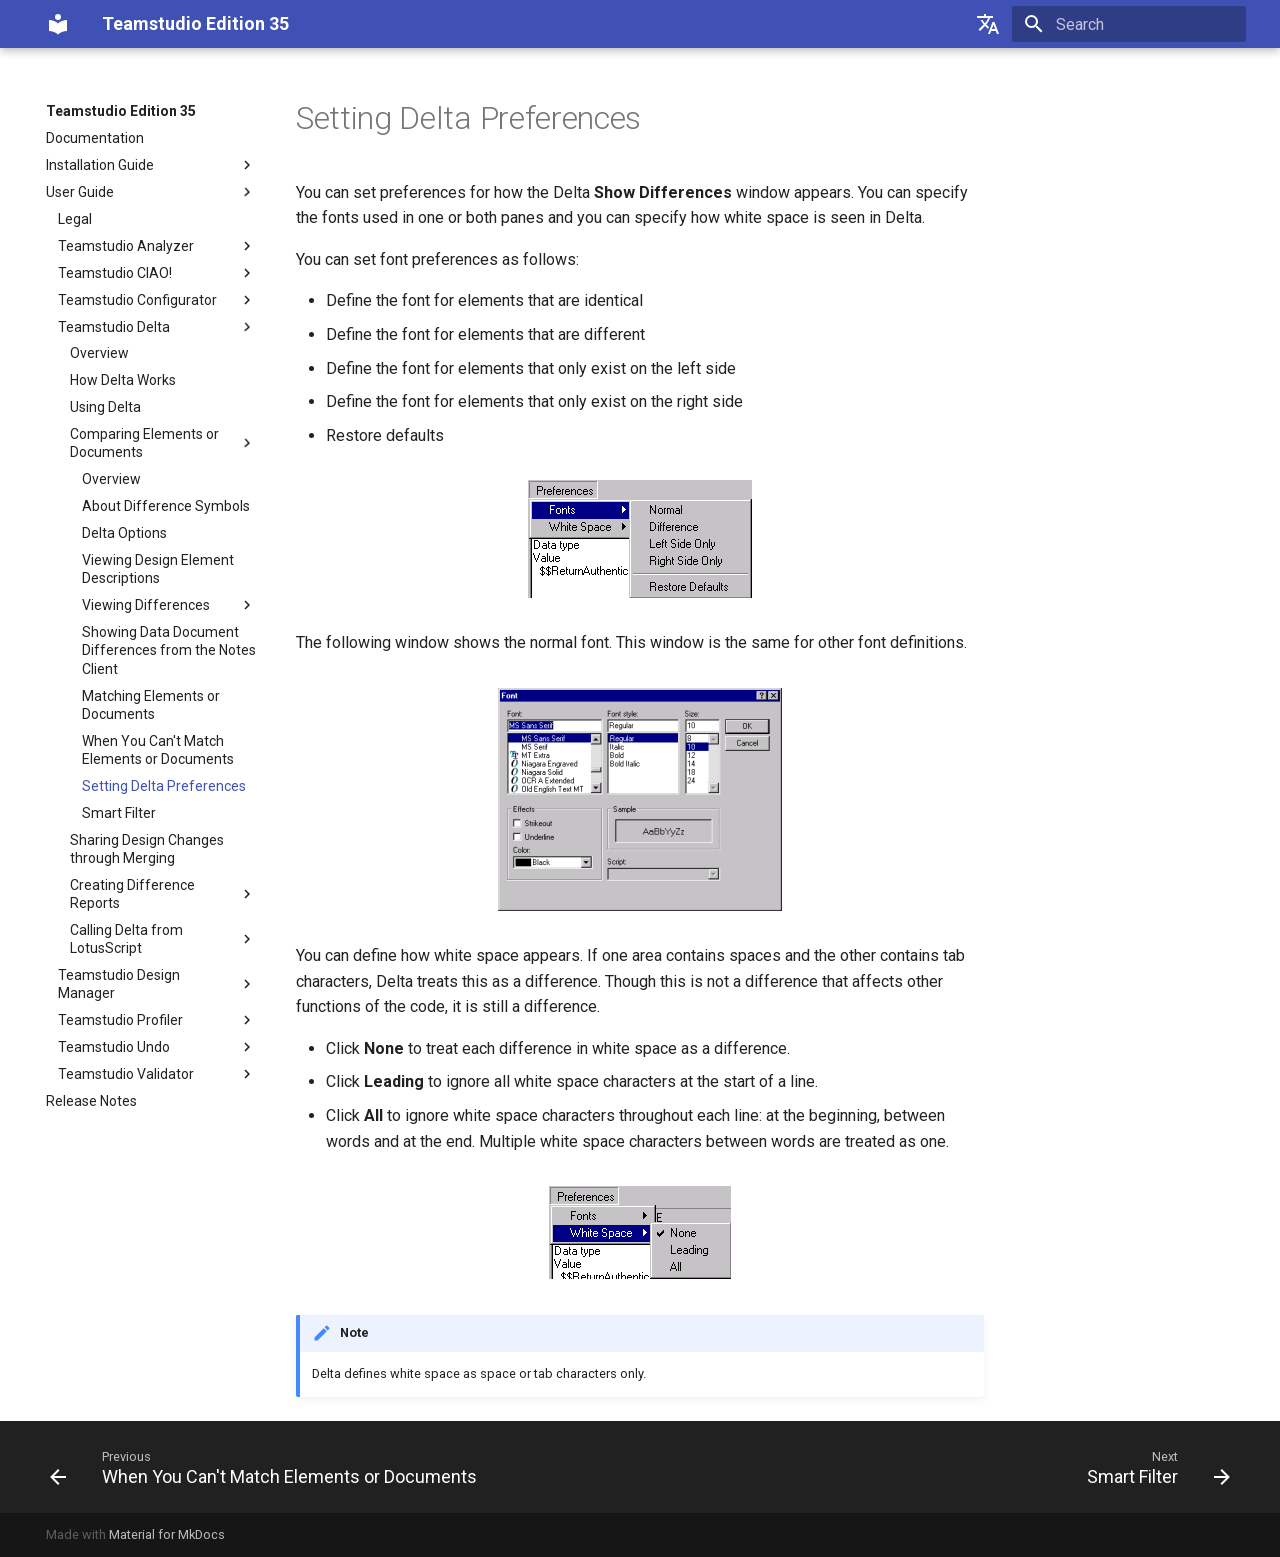 This screenshot has height=1557, width=1280. What do you see at coordinates (119, 813) in the screenshot?
I see `Smart Filter` at bounding box center [119, 813].